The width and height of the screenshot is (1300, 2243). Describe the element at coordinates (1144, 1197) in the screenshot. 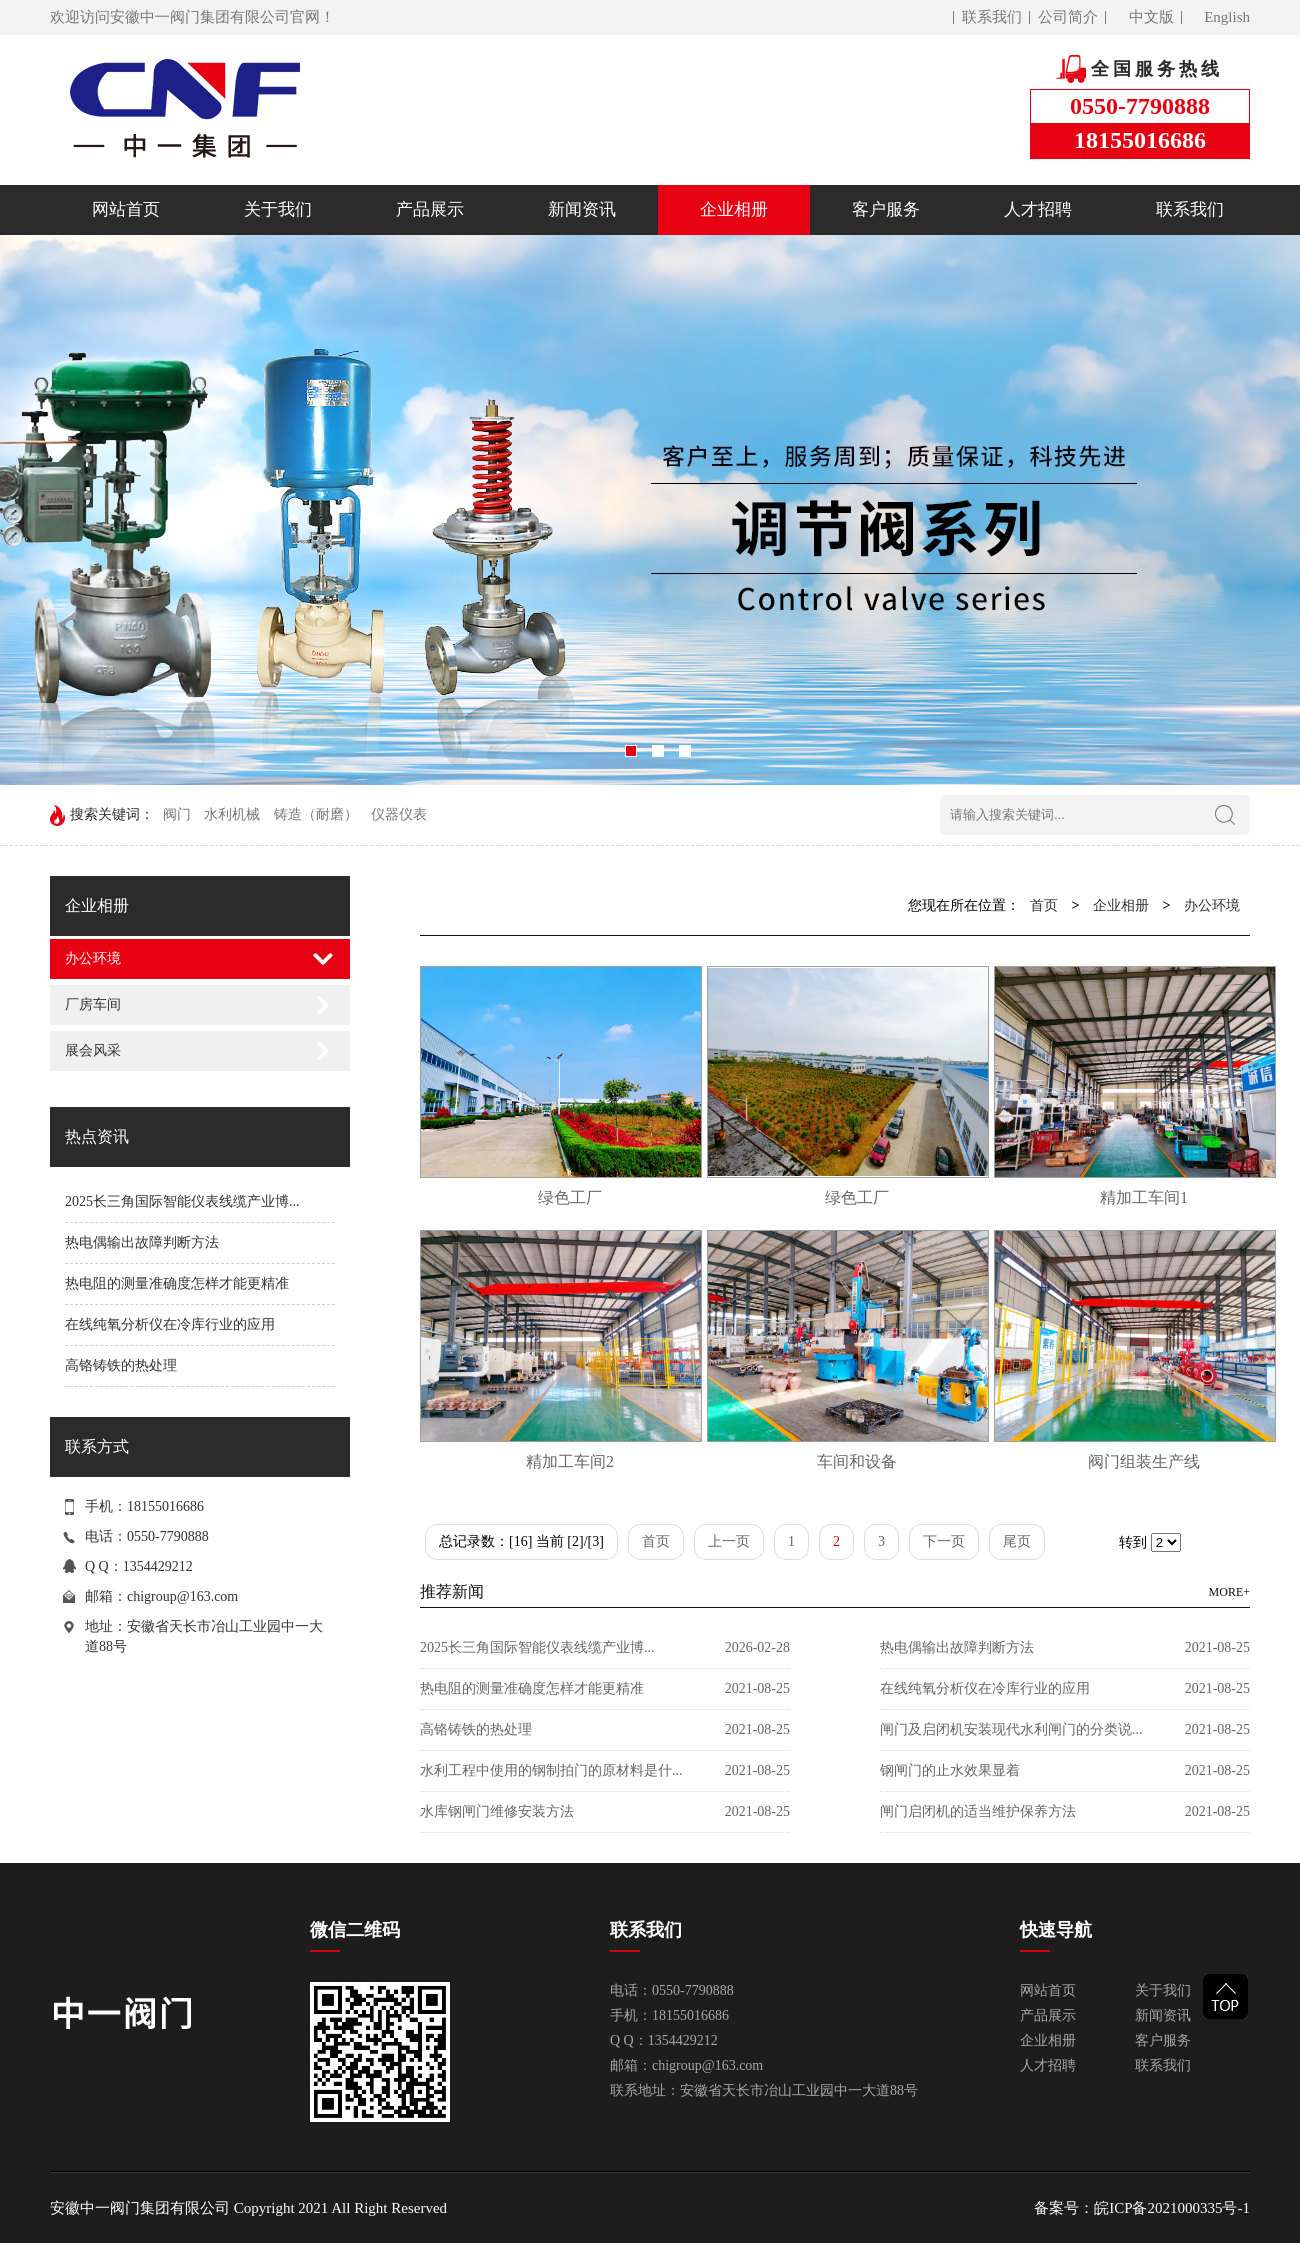

I see `精加工车间1` at that location.